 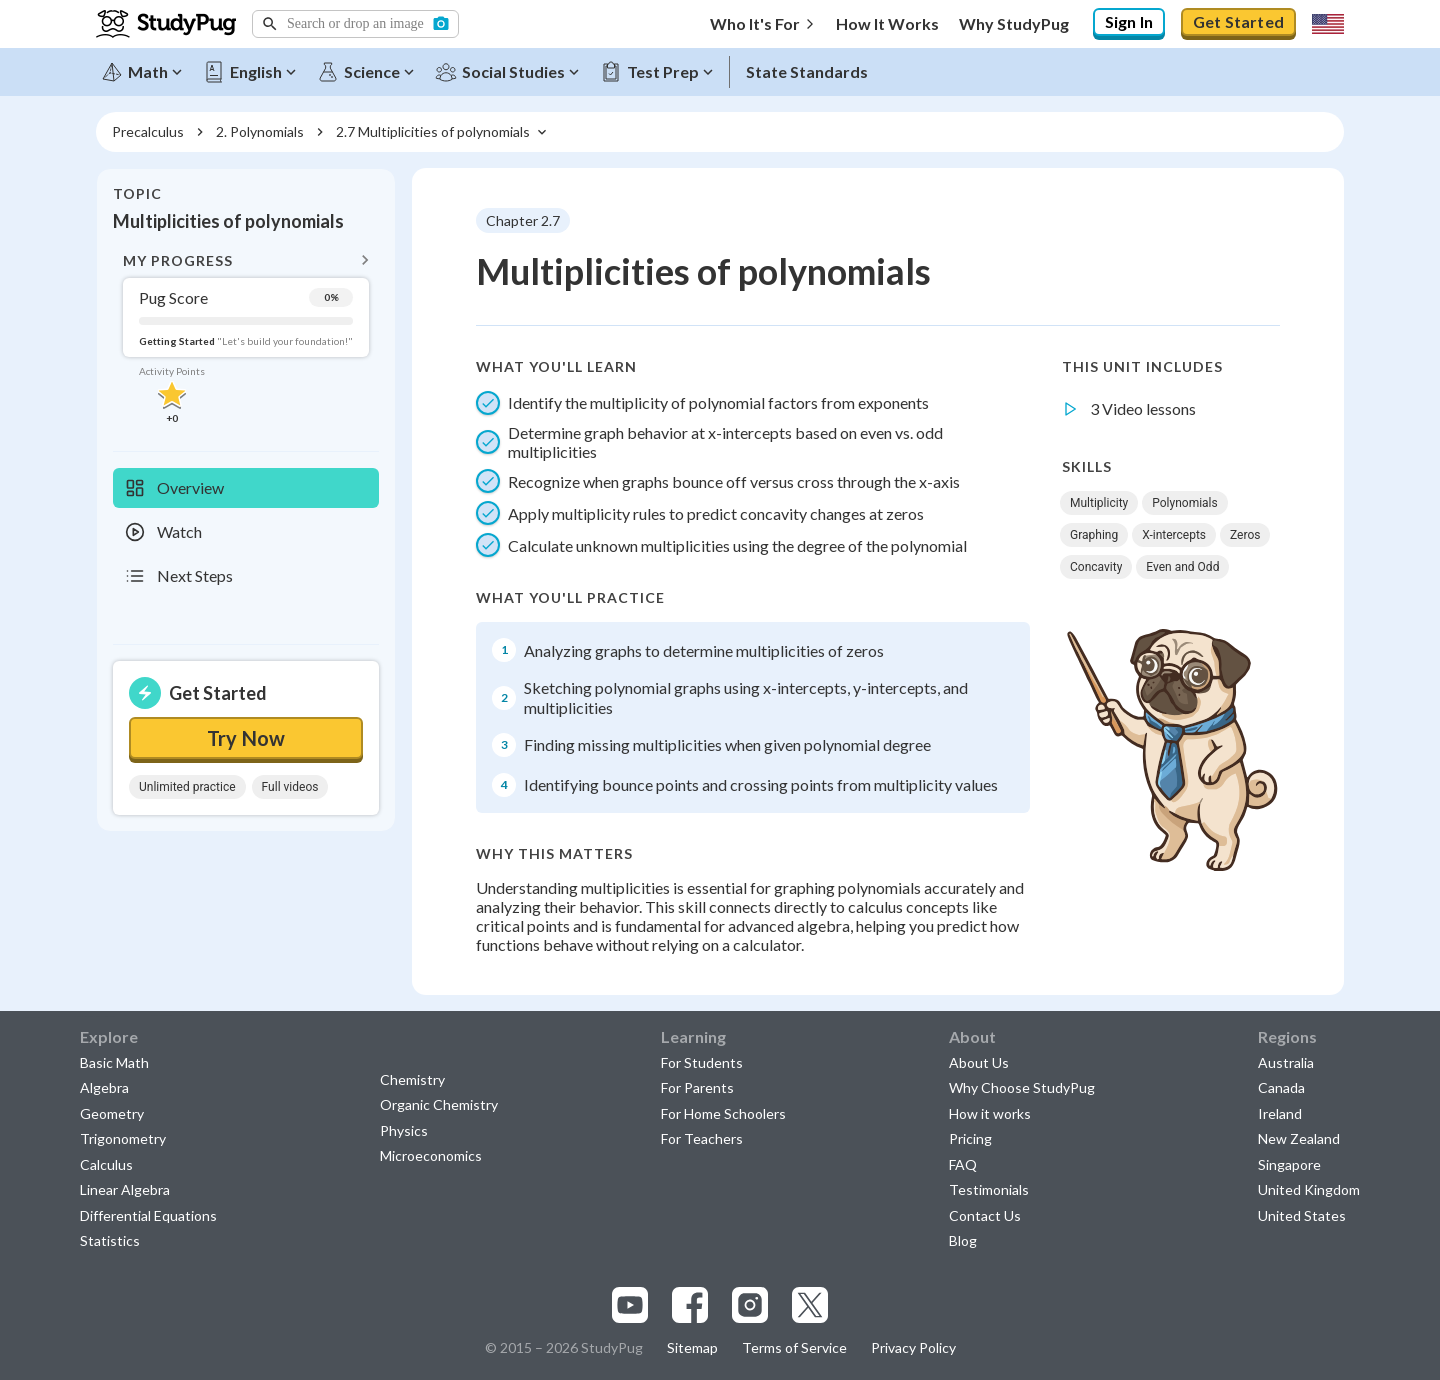 I want to click on [button], so click(x=355, y=24).